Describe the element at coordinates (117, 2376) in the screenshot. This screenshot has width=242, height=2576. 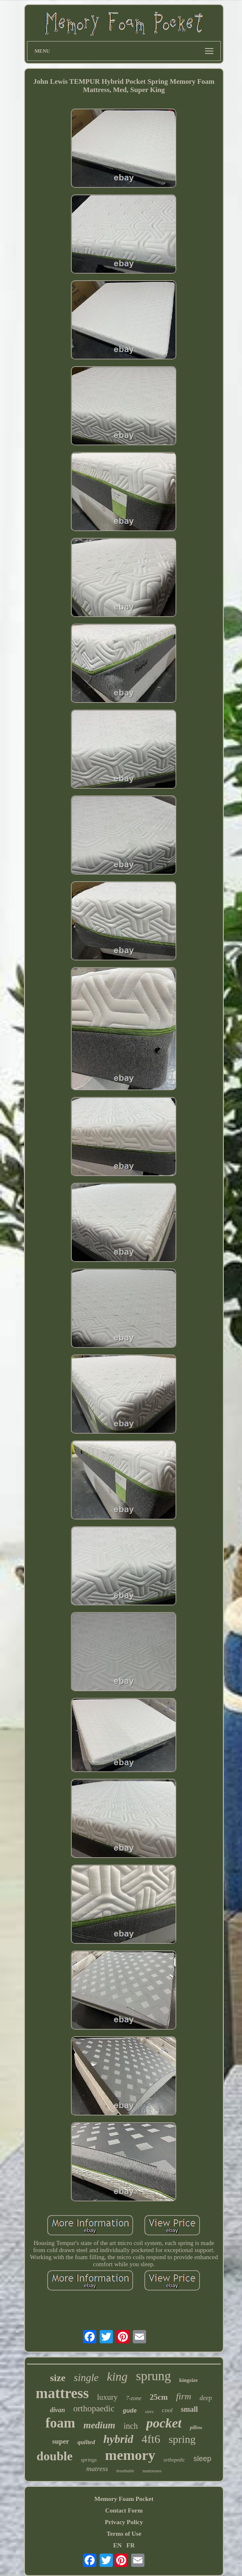
I see `king` at that location.